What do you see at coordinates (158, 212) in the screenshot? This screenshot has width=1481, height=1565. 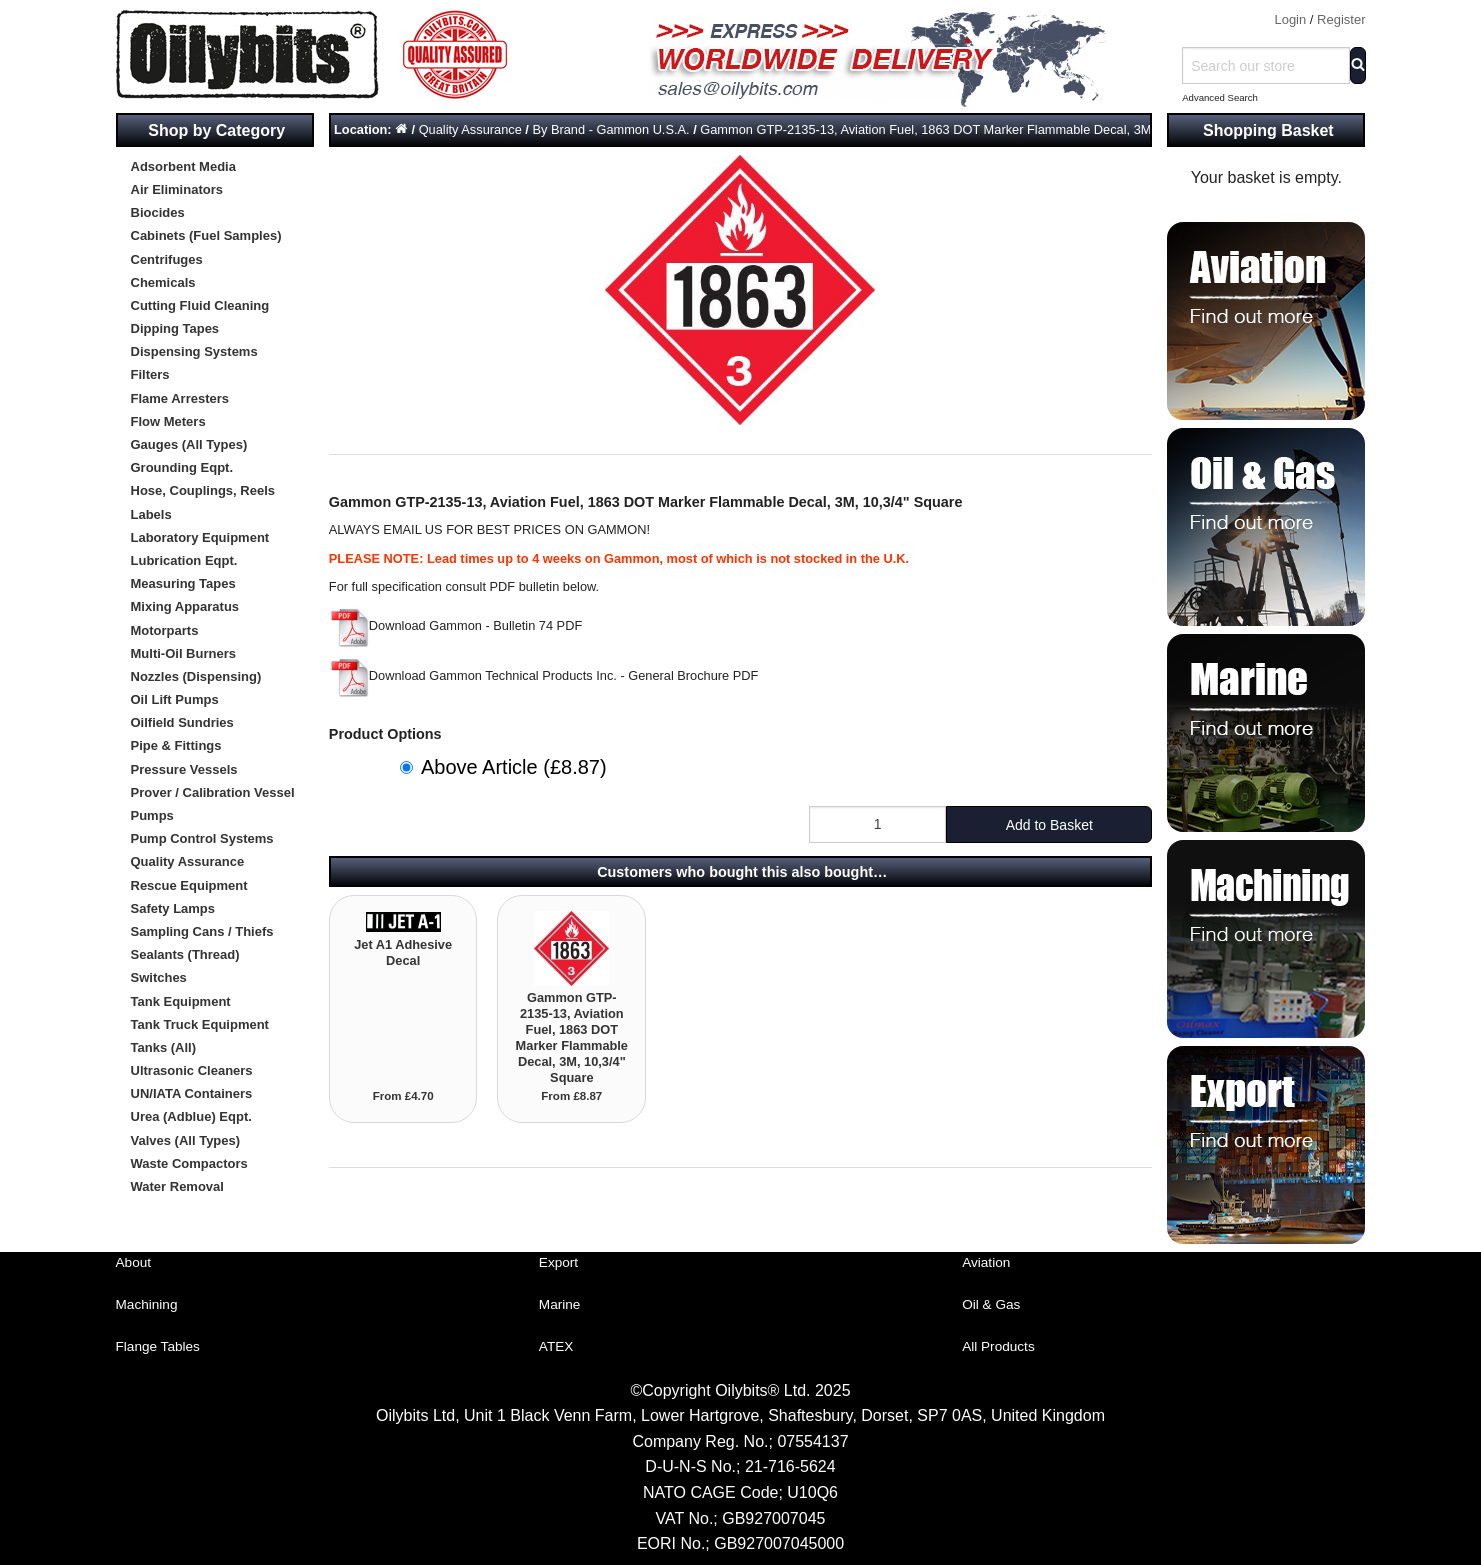 I see `Biocides` at bounding box center [158, 212].